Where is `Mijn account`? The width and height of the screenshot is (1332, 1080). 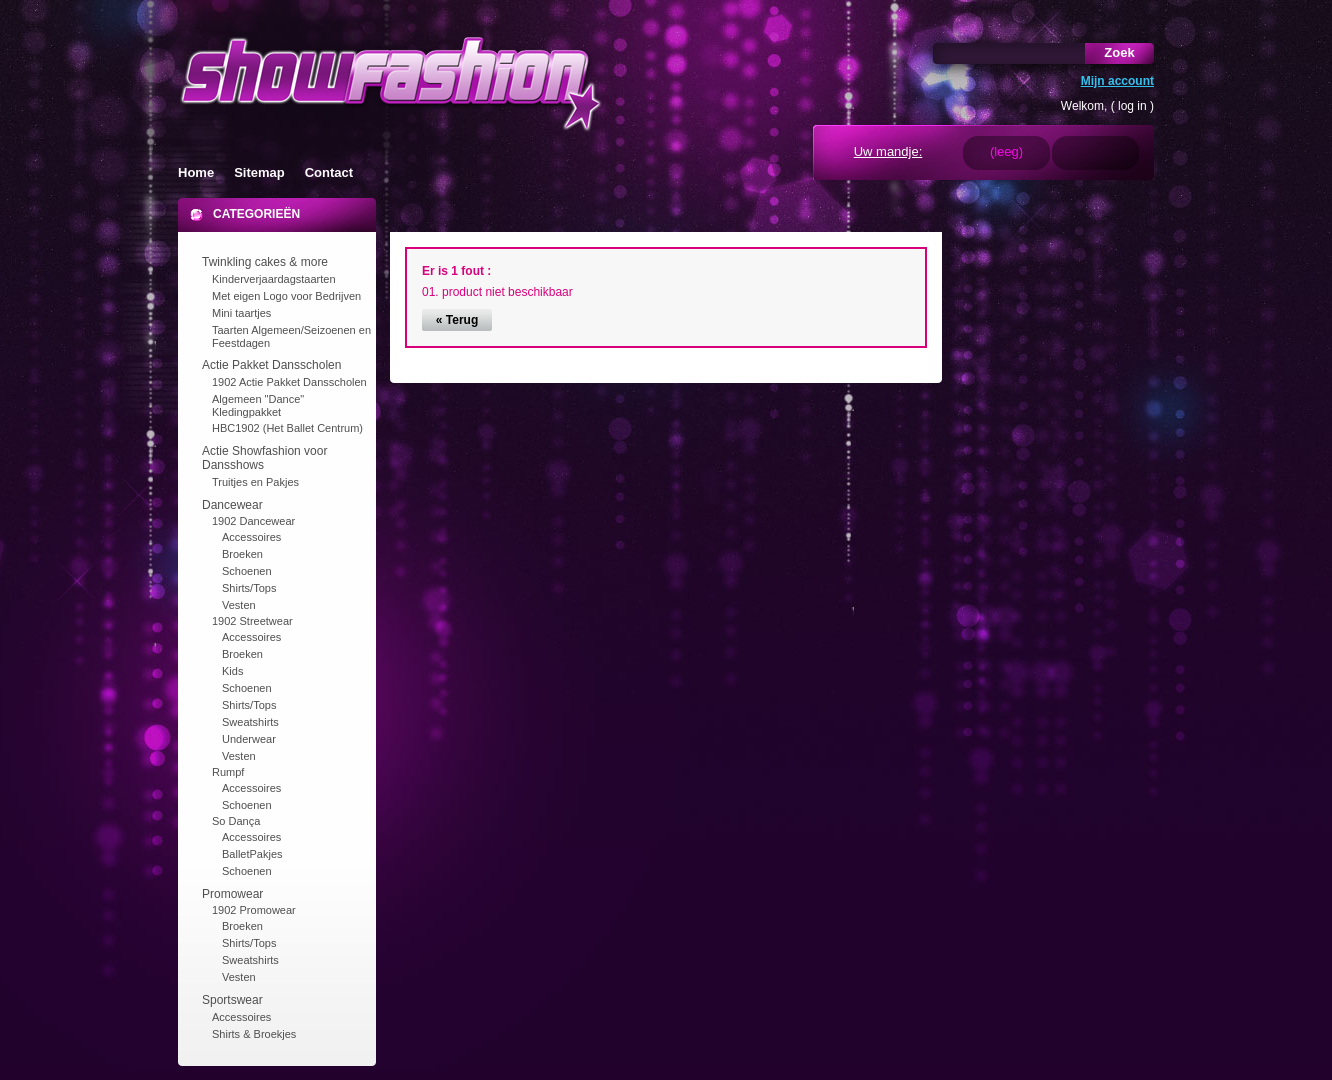
Mijn account is located at coordinates (1117, 81).